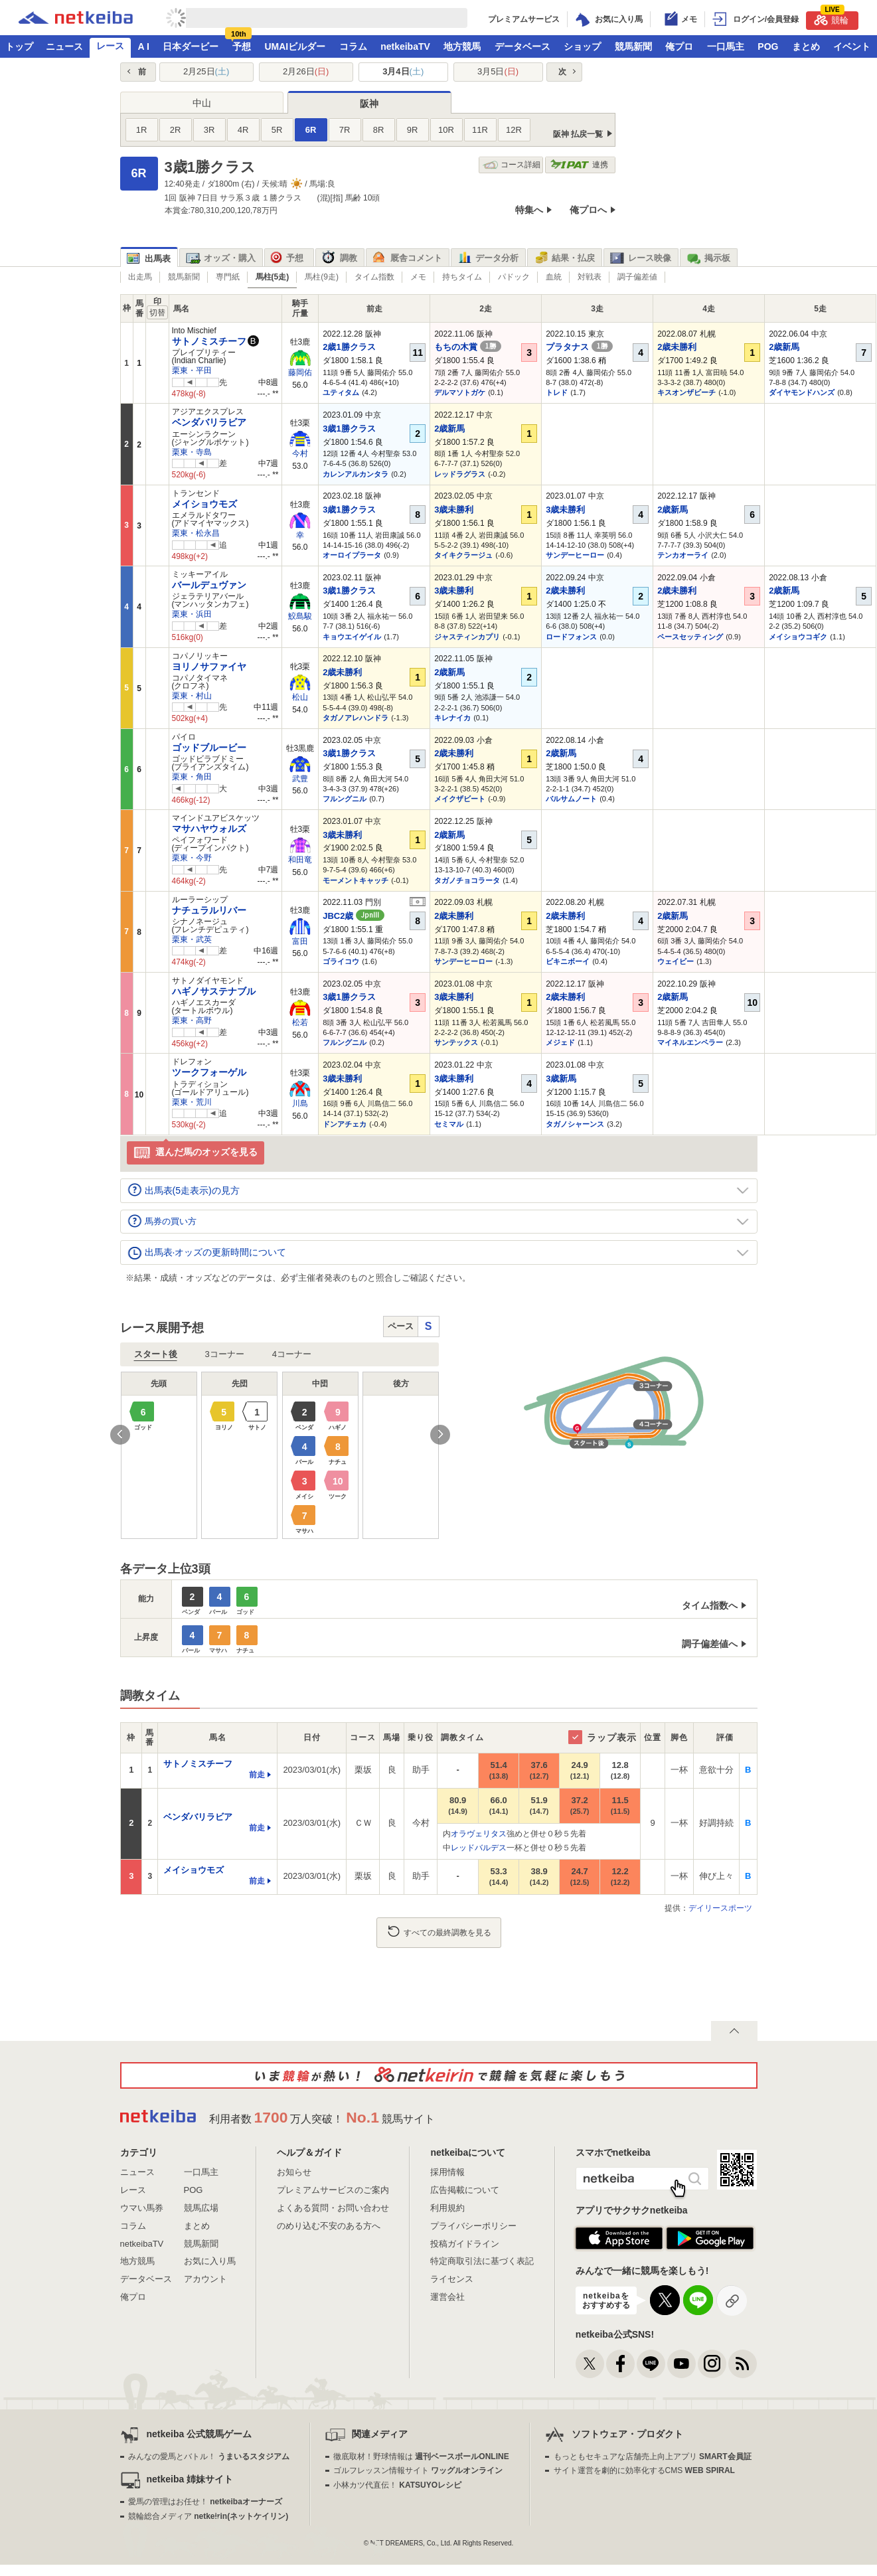 The image size is (877, 2576). I want to click on Next [button], so click(440, 1435).